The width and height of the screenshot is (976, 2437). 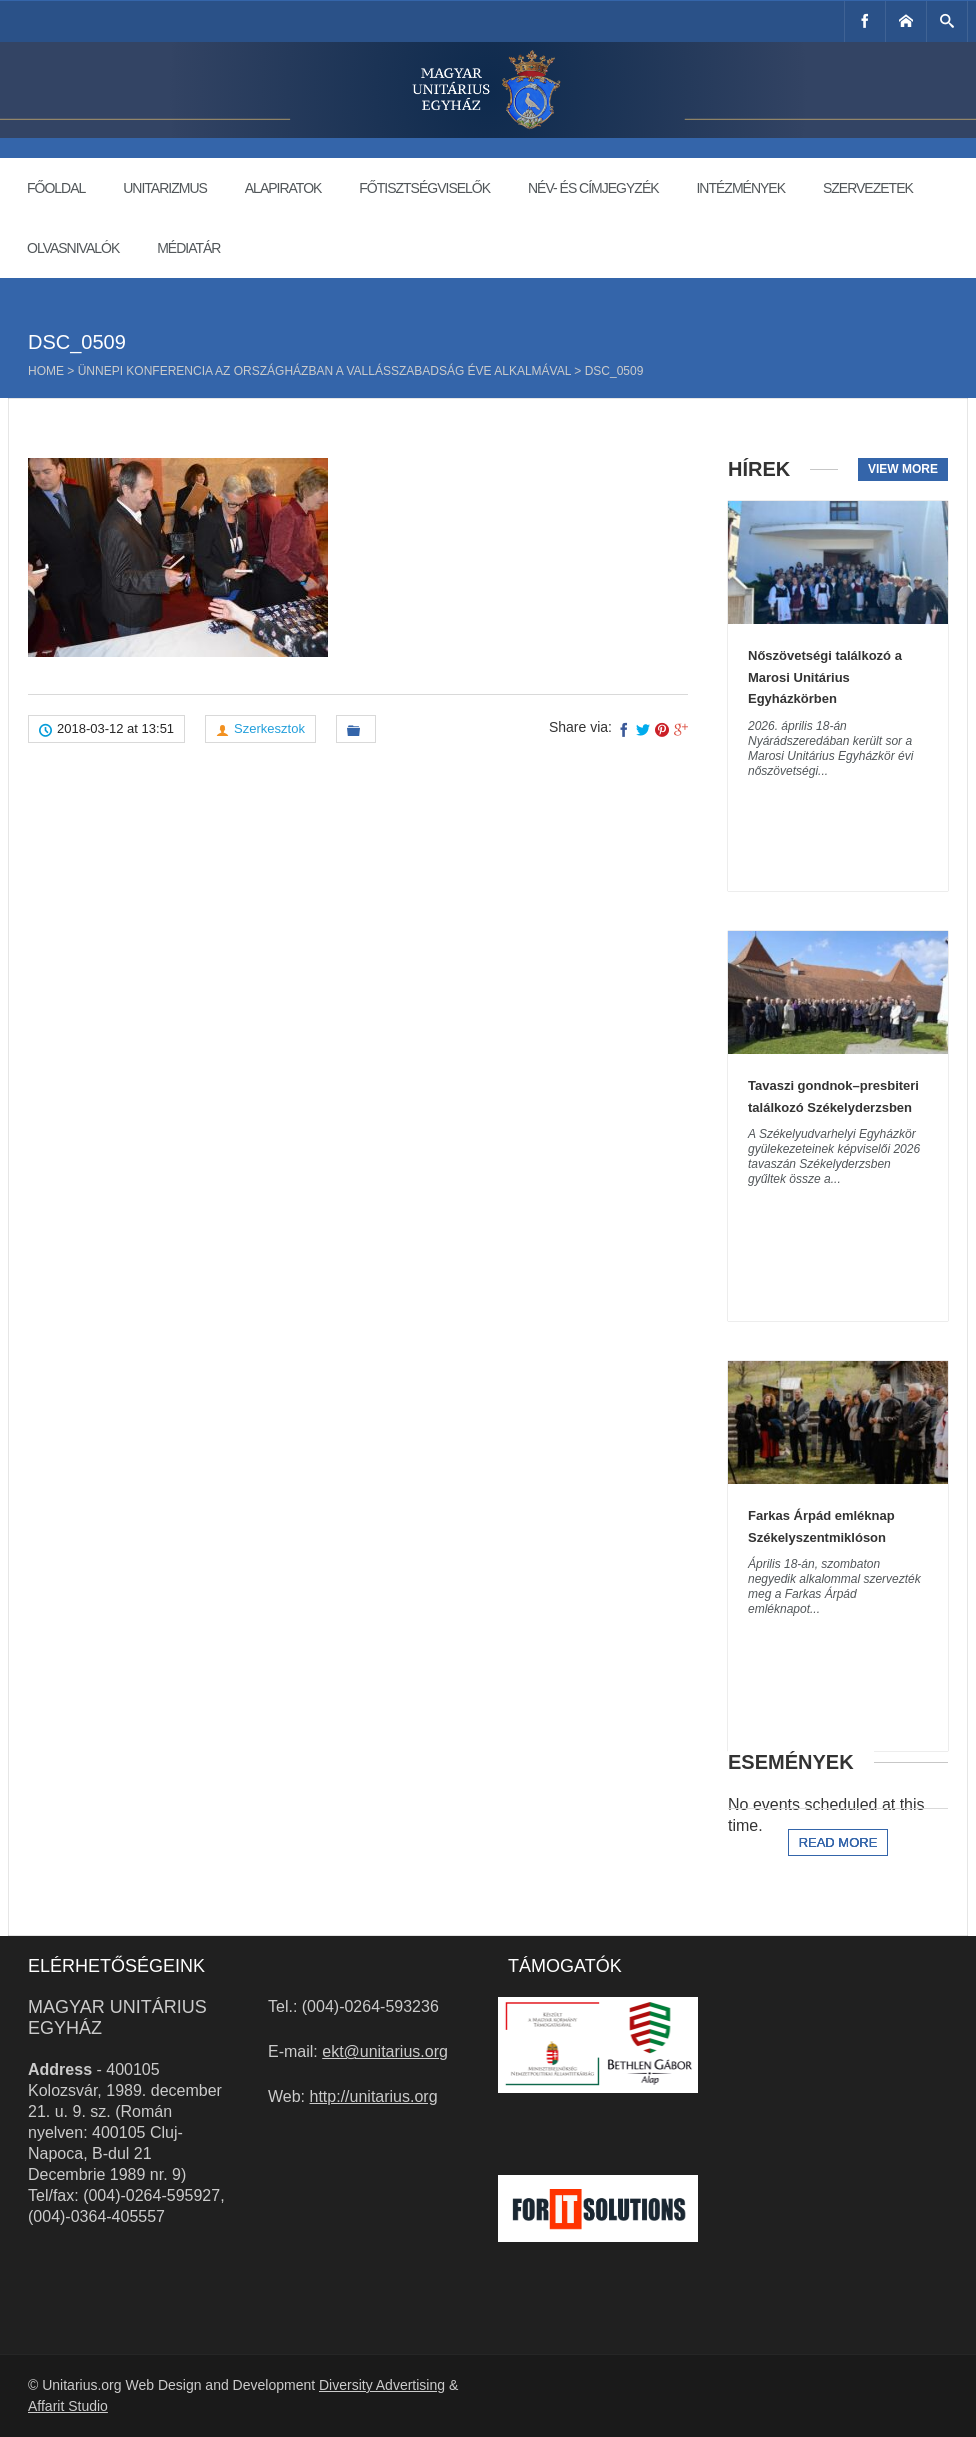 I want to click on Unitarizmus, so click(x=165, y=188).